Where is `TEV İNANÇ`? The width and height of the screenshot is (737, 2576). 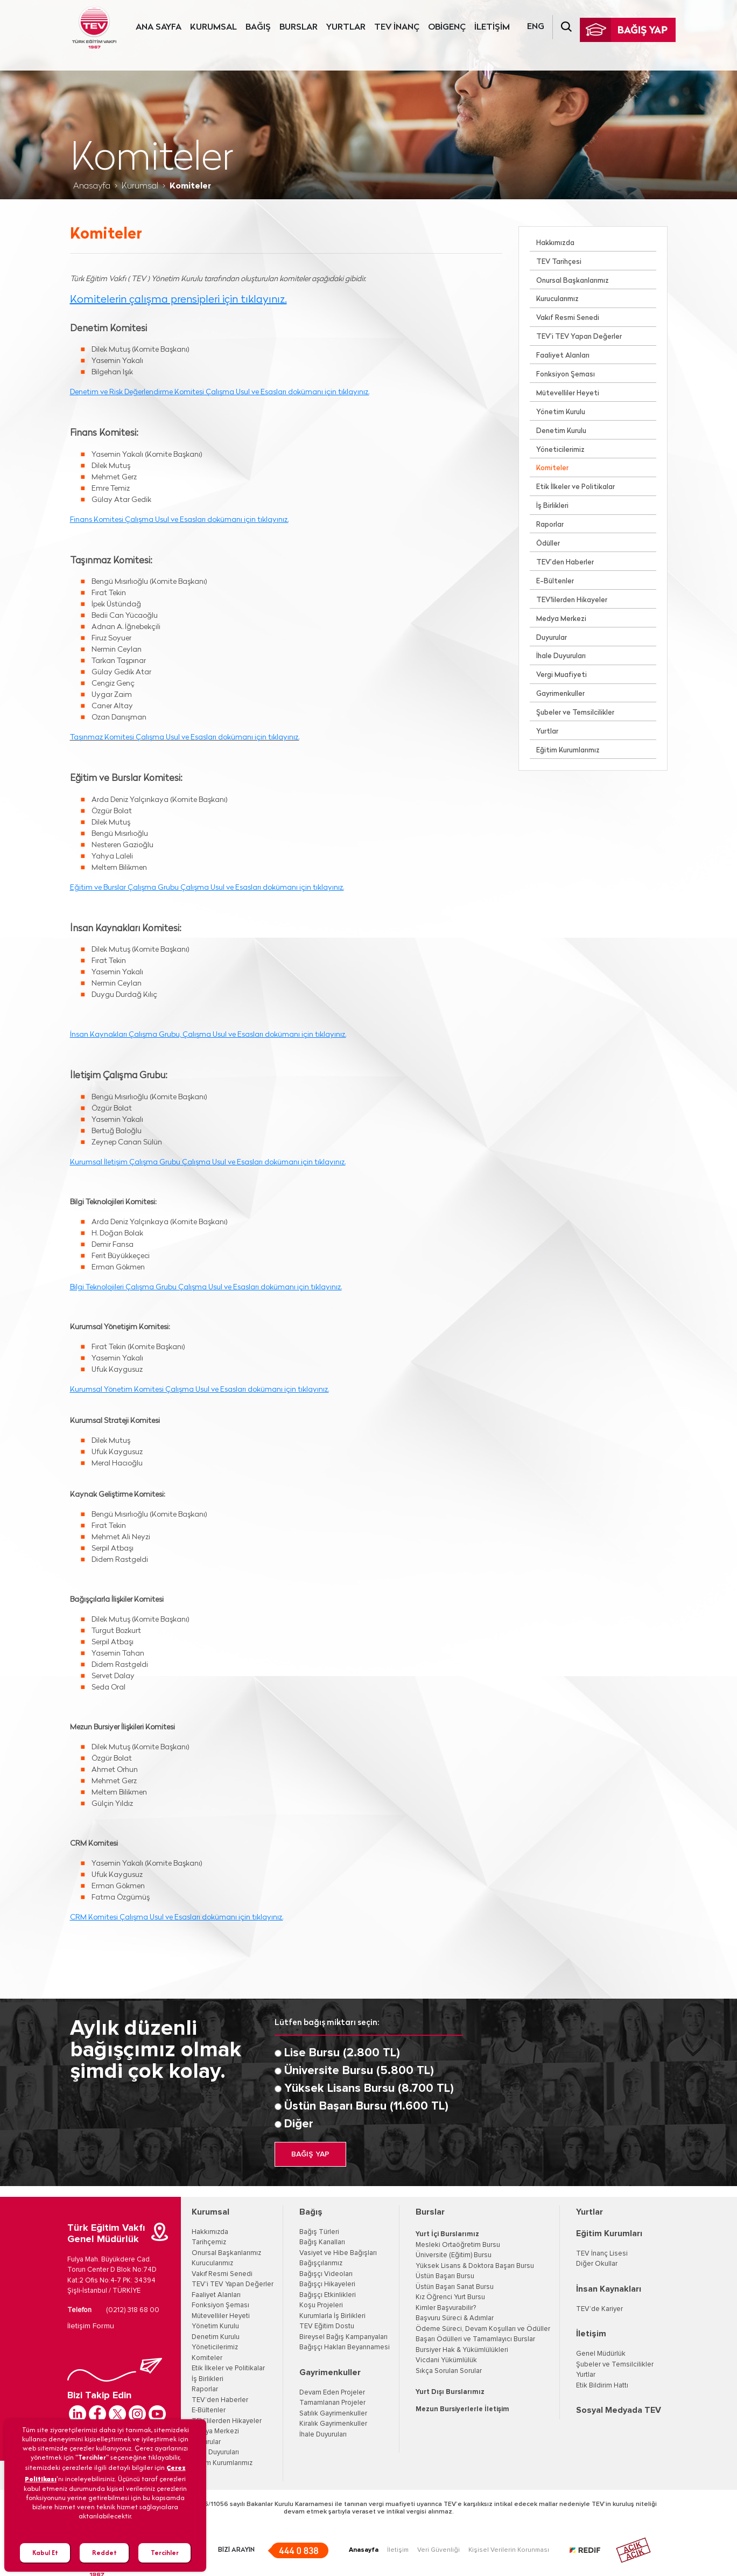 TEV İNANÇ is located at coordinates (396, 27).